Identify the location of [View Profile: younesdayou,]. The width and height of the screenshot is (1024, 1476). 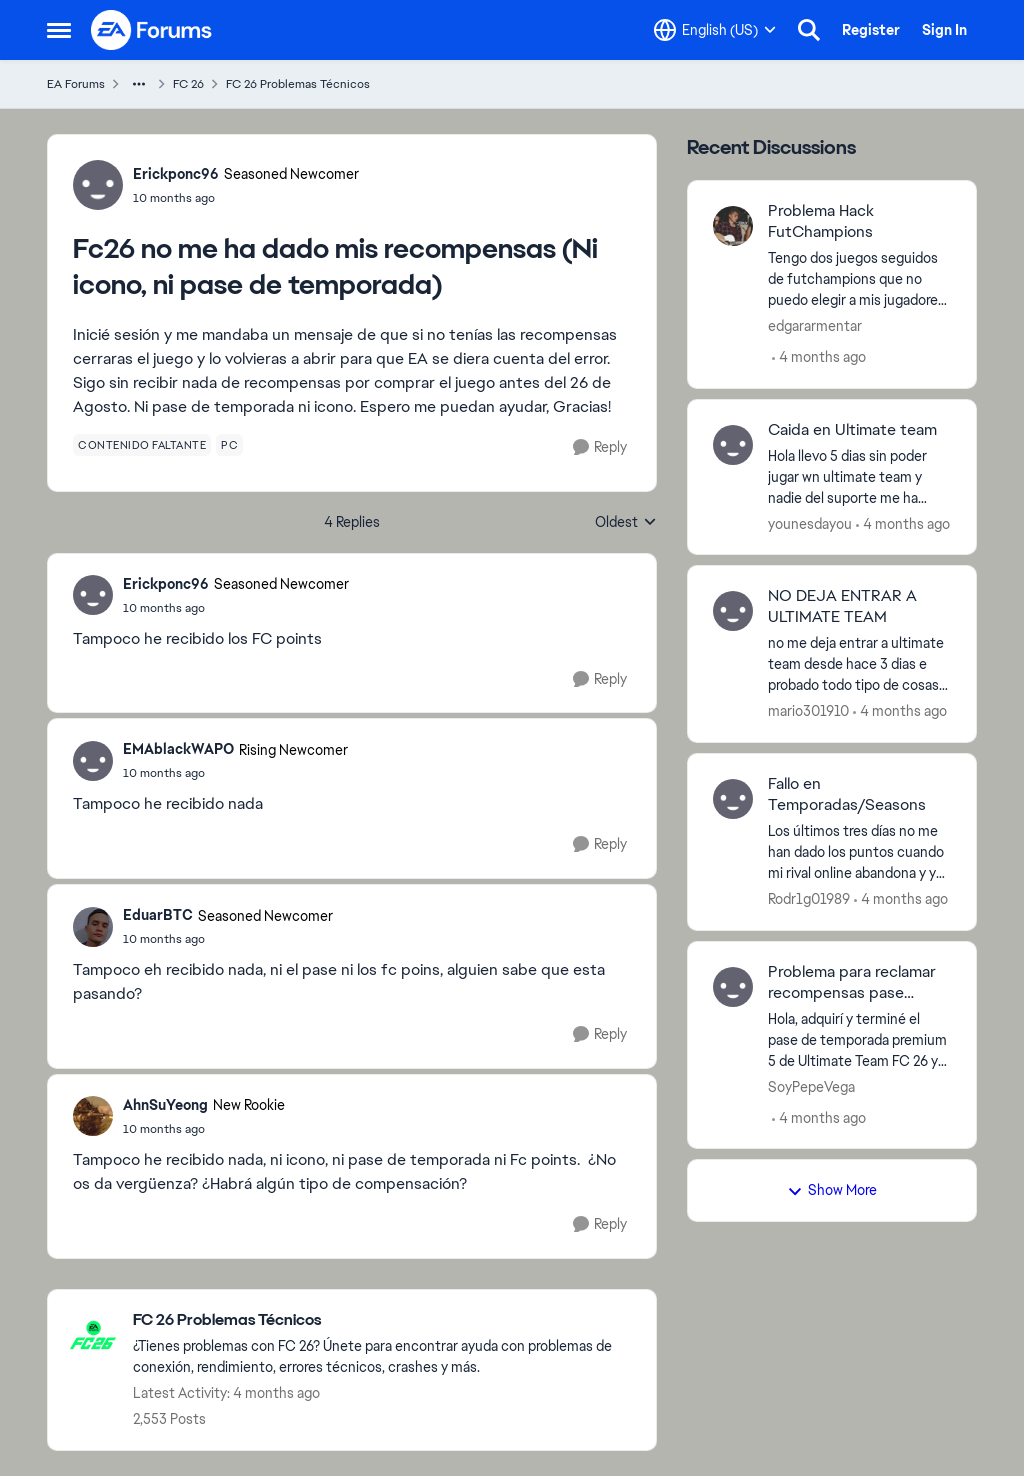
(733, 445).